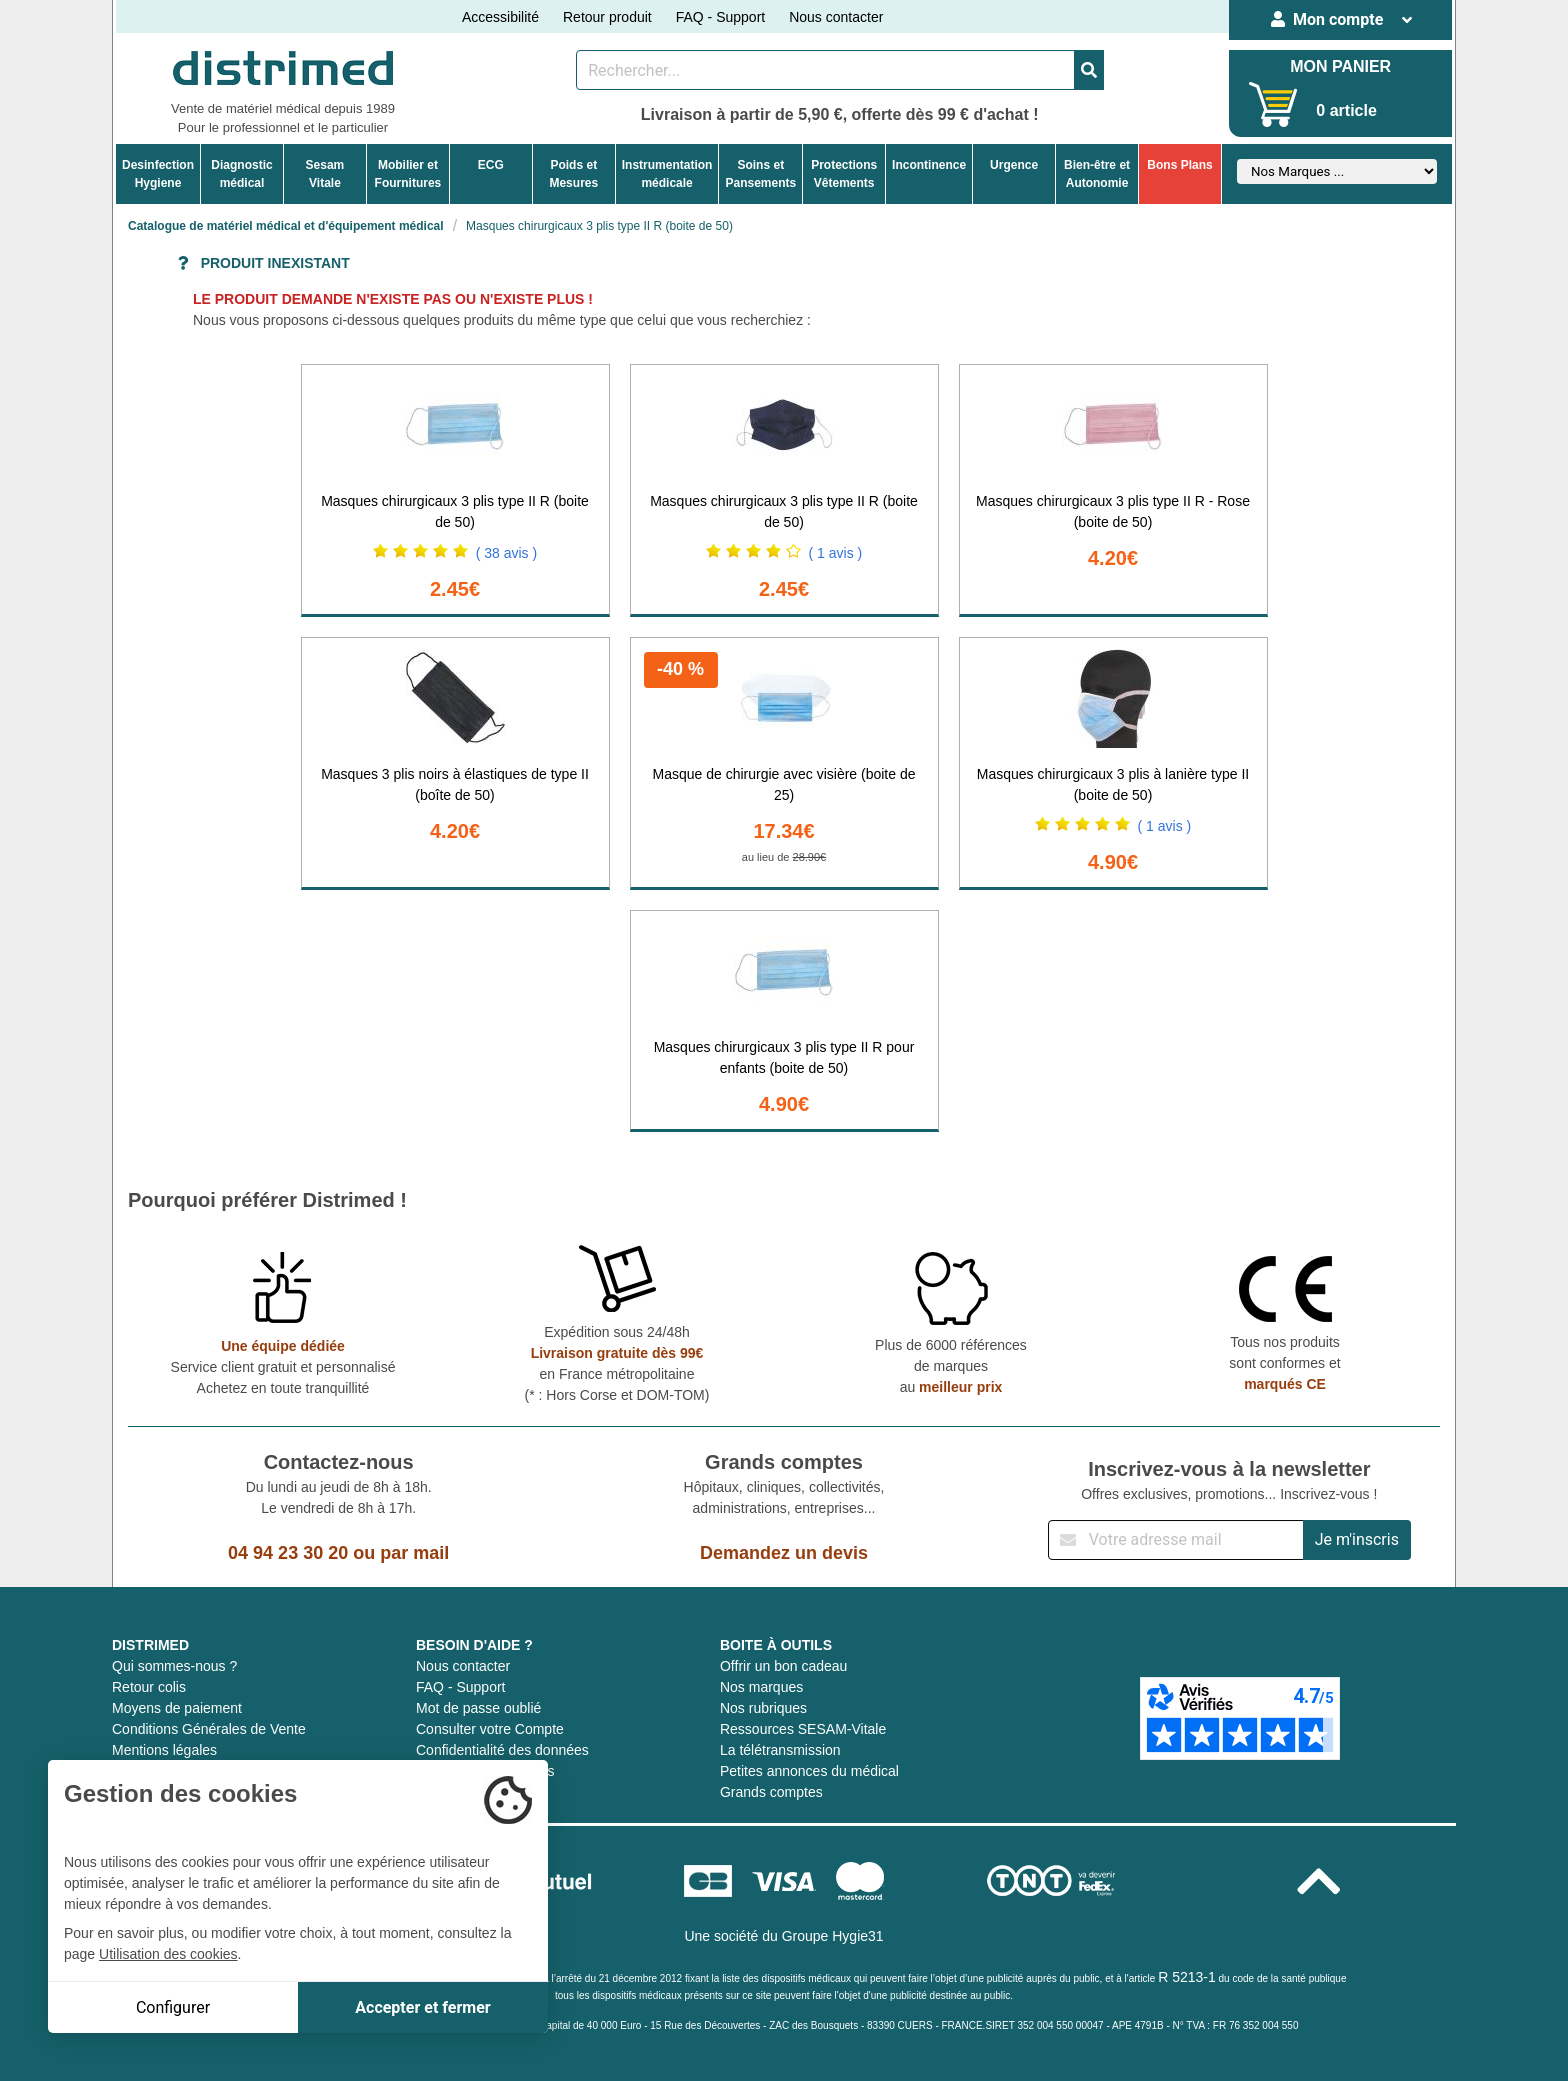 The height and width of the screenshot is (2081, 1568). What do you see at coordinates (1346, 110) in the screenshot?
I see `0 article [Votre panier]` at bounding box center [1346, 110].